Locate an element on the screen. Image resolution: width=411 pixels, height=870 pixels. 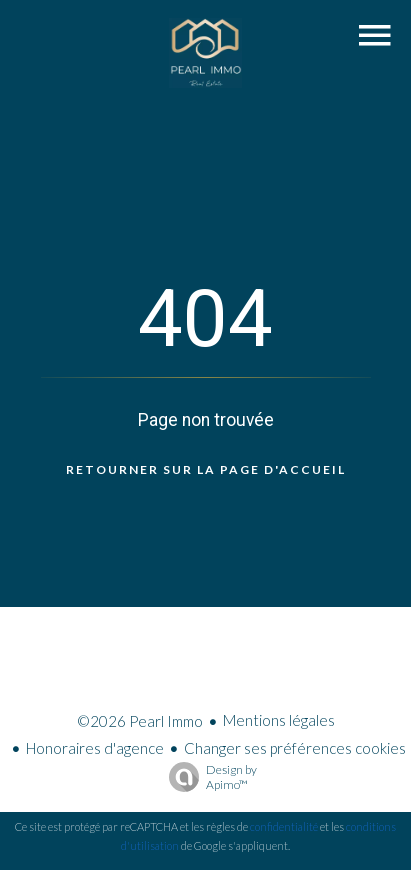
Mentions légales is located at coordinates (279, 720).